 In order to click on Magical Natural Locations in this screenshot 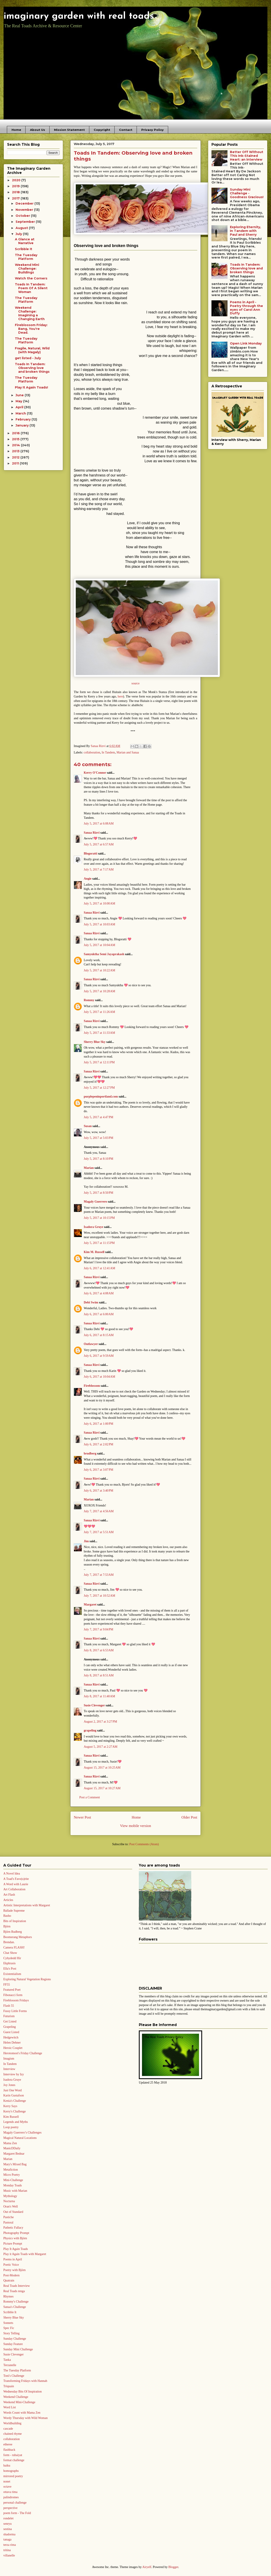, I will do `click(20, 2138)`.